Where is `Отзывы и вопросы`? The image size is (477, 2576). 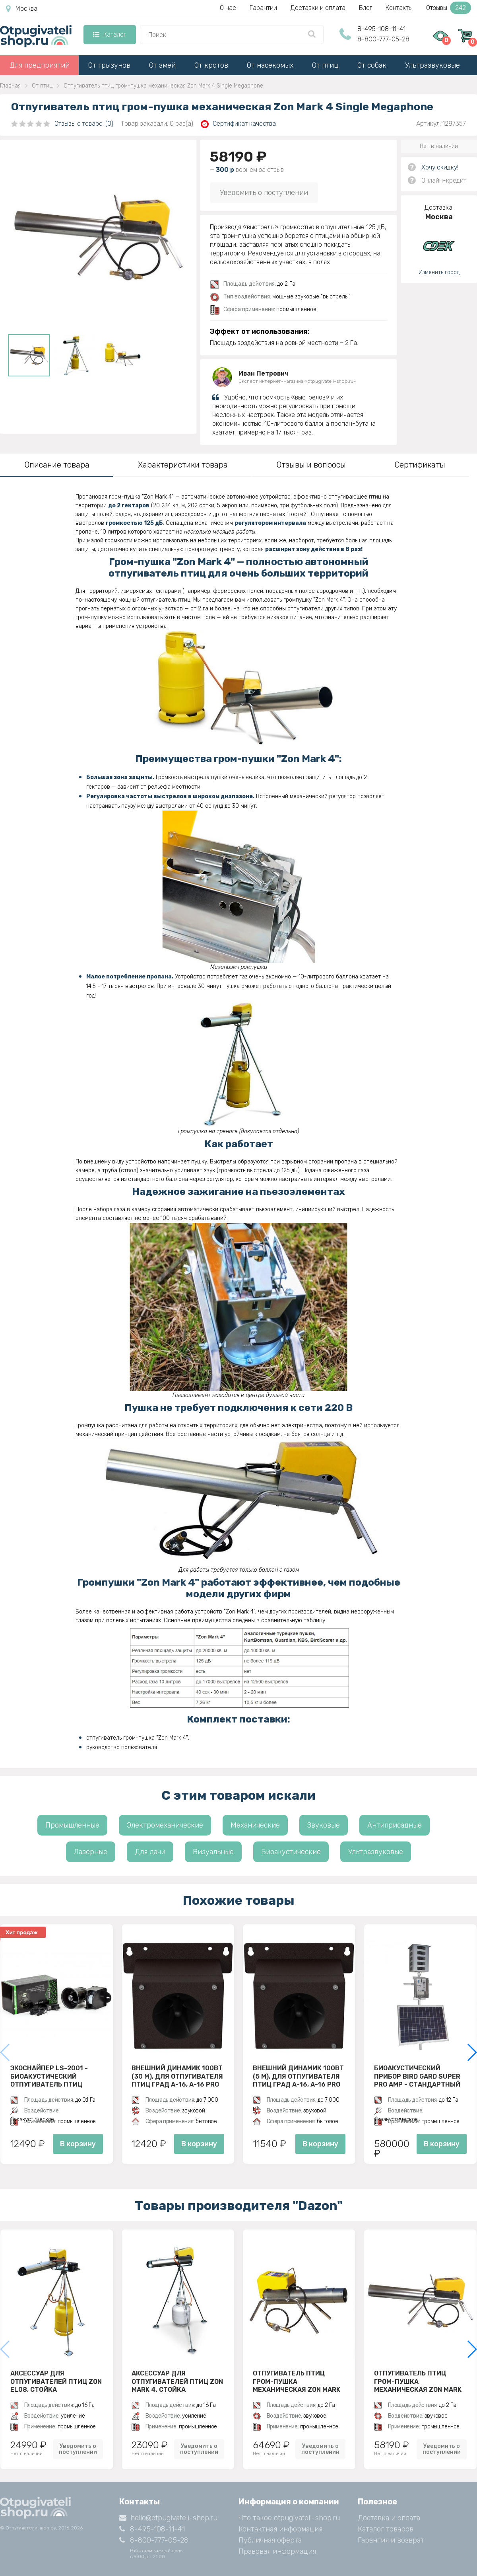
Отзывы и вопросы is located at coordinates (311, 465).